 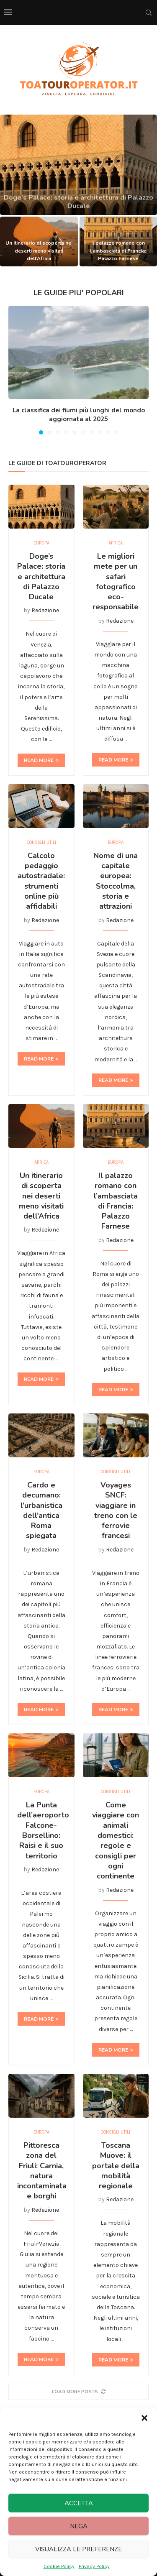 What do you see at coordinates (118, 250) in the screenshot?
I see `Il palazzo romano con l’ambasciata di Francia: Palazzo Farnese` at bounding box center [118, 250].